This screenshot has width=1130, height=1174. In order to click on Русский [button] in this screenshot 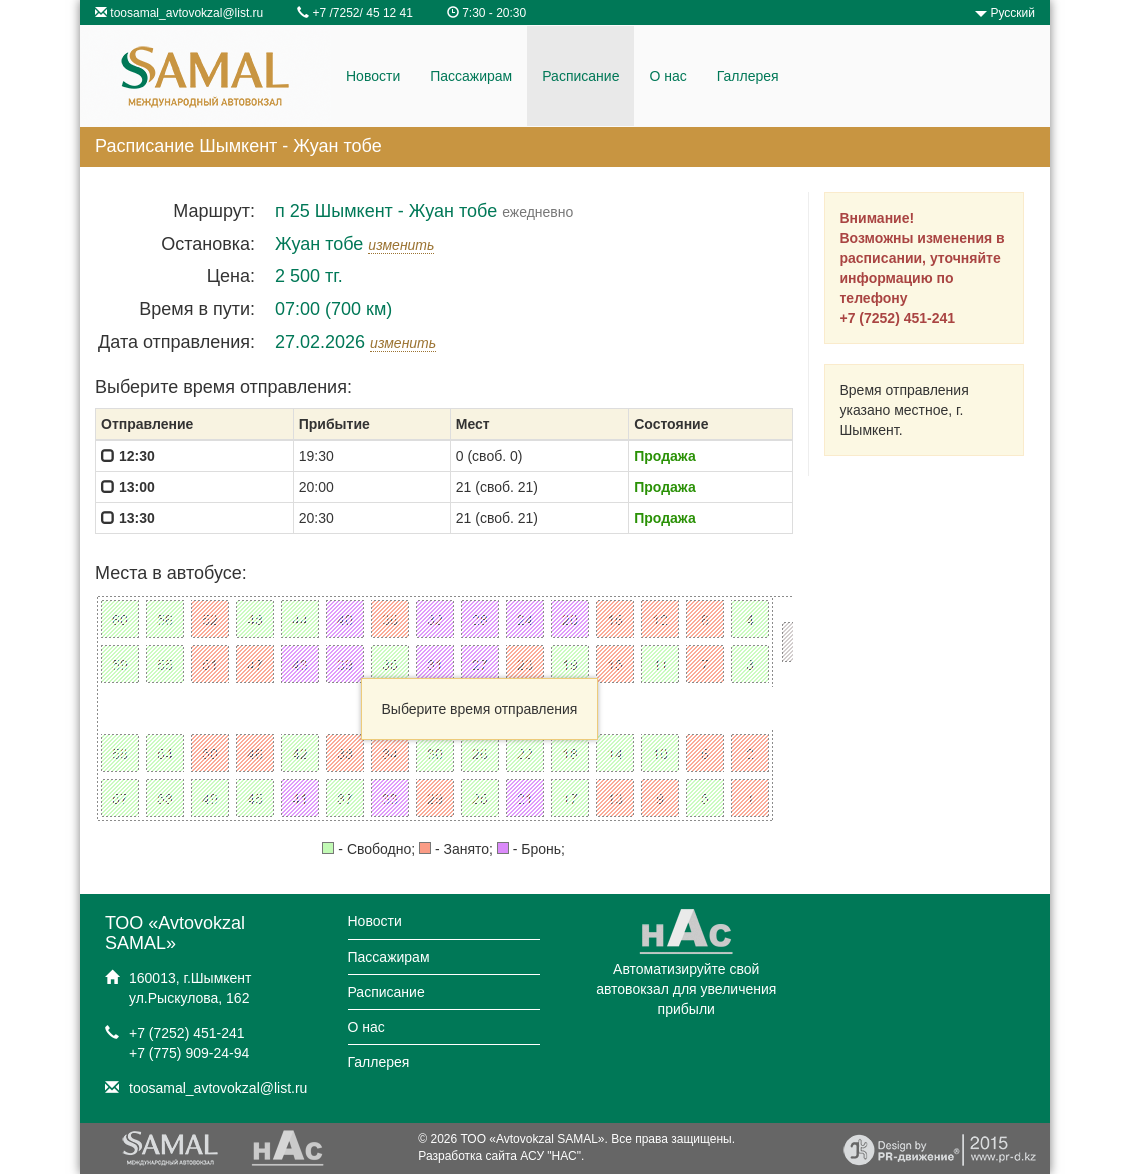, I will do `click(1005, 13)`.